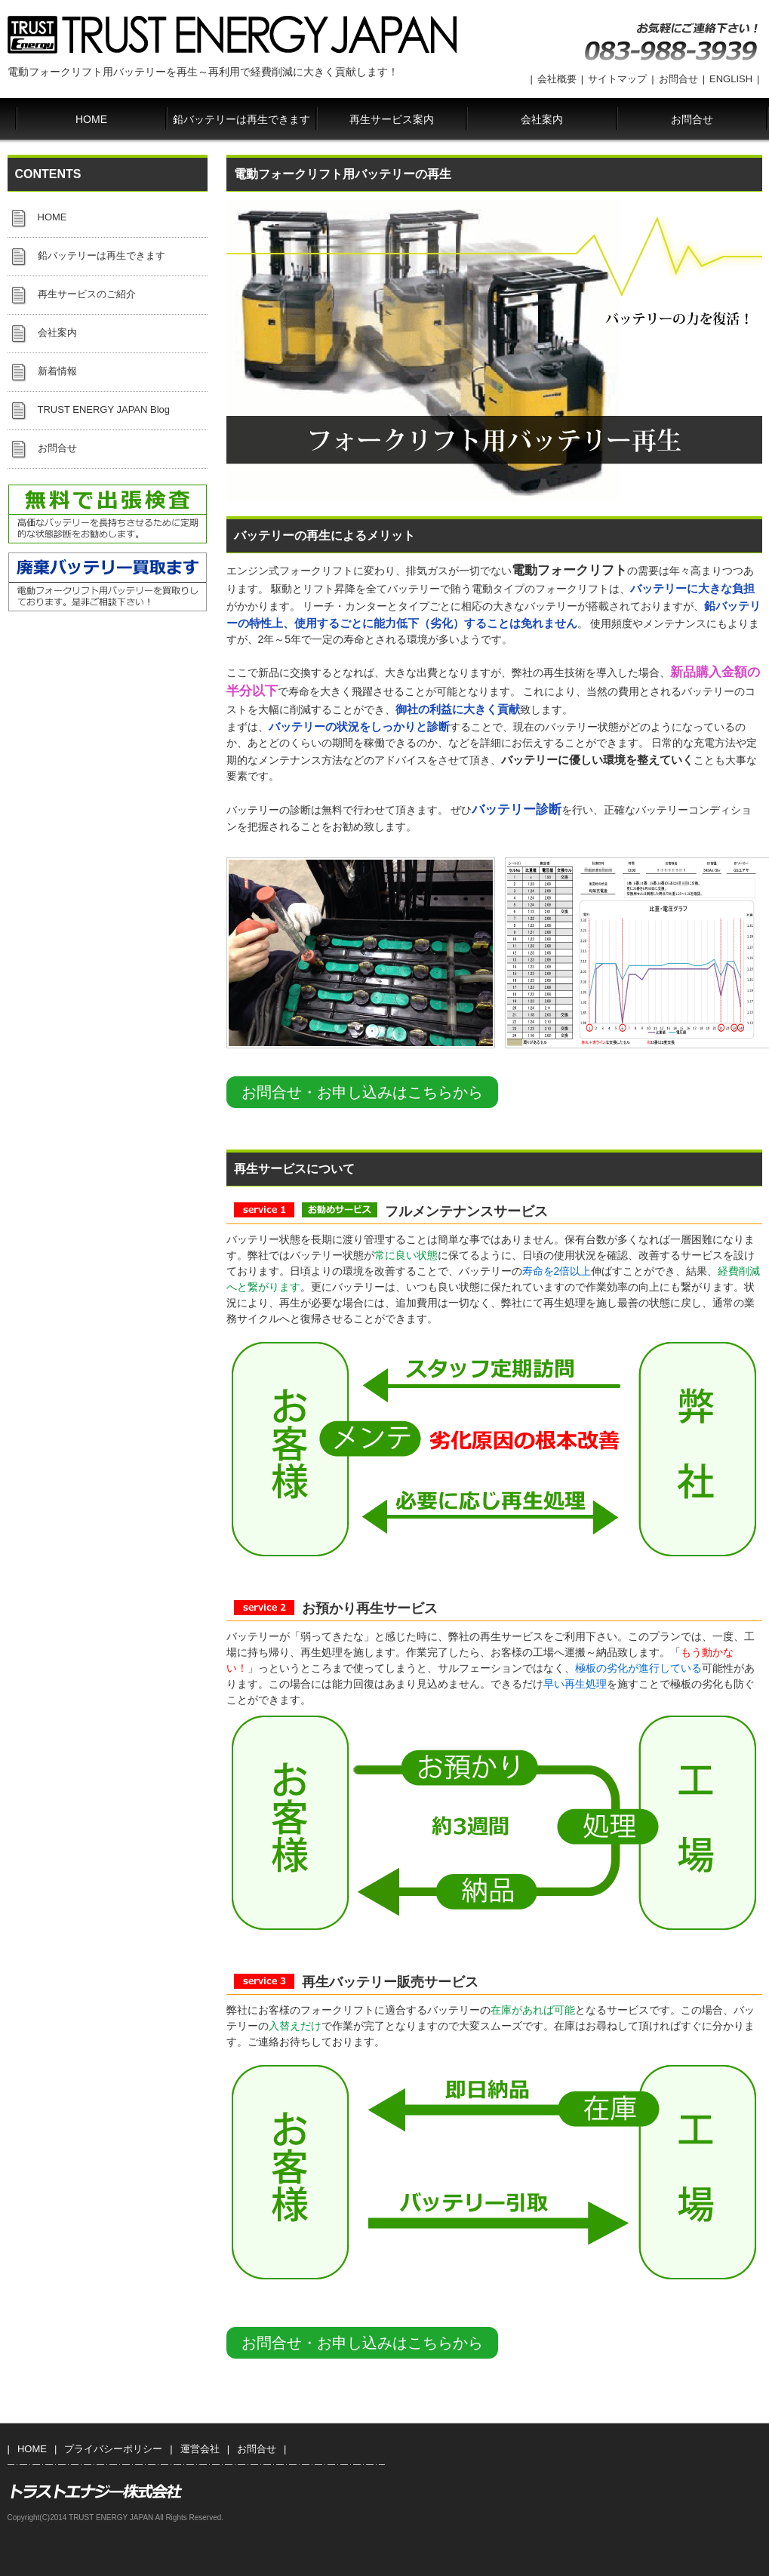 The image size is (769, 2576). What do you see at coordinates (200, 2448) in the screenshot?
I see `運営会社` at bounding box center [200, 2448].